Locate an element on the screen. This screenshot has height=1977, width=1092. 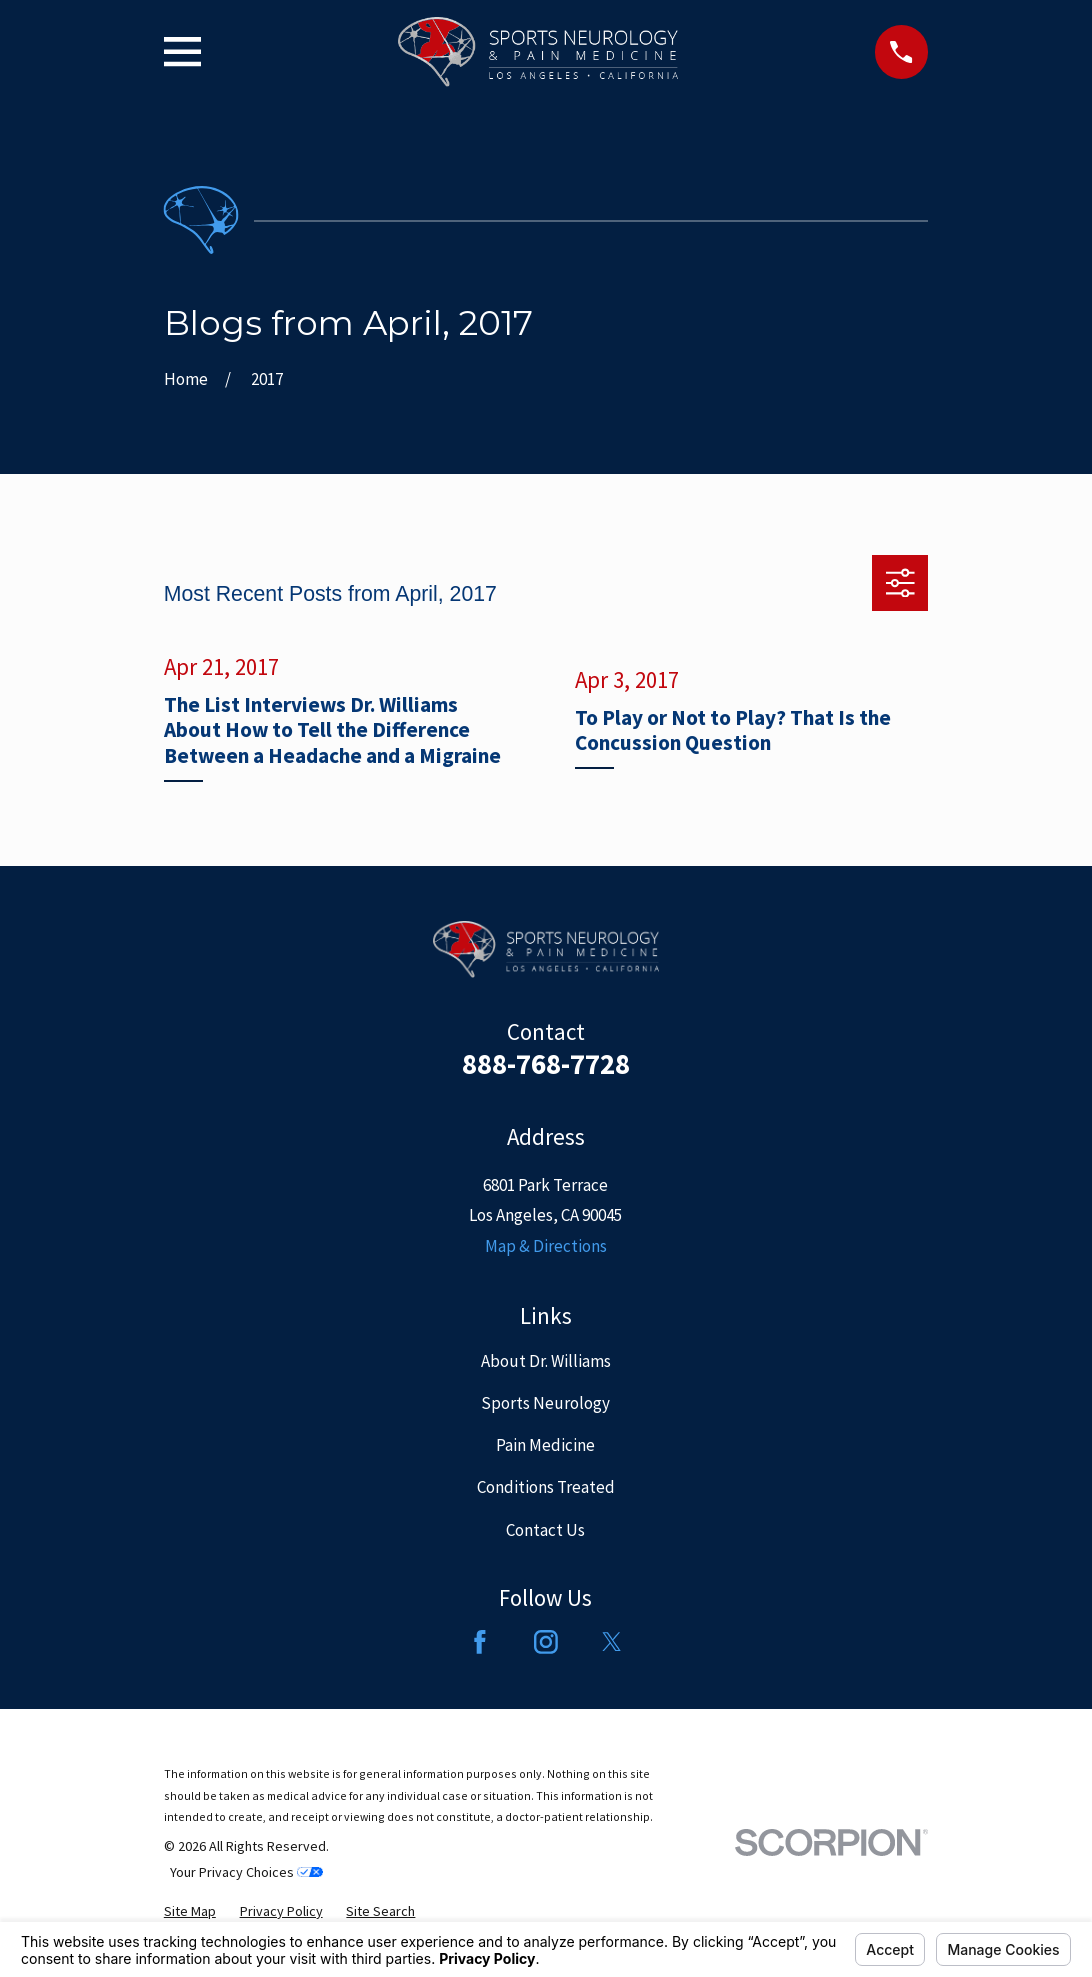
Sports Neurology is located at coordinates (545, 1403).